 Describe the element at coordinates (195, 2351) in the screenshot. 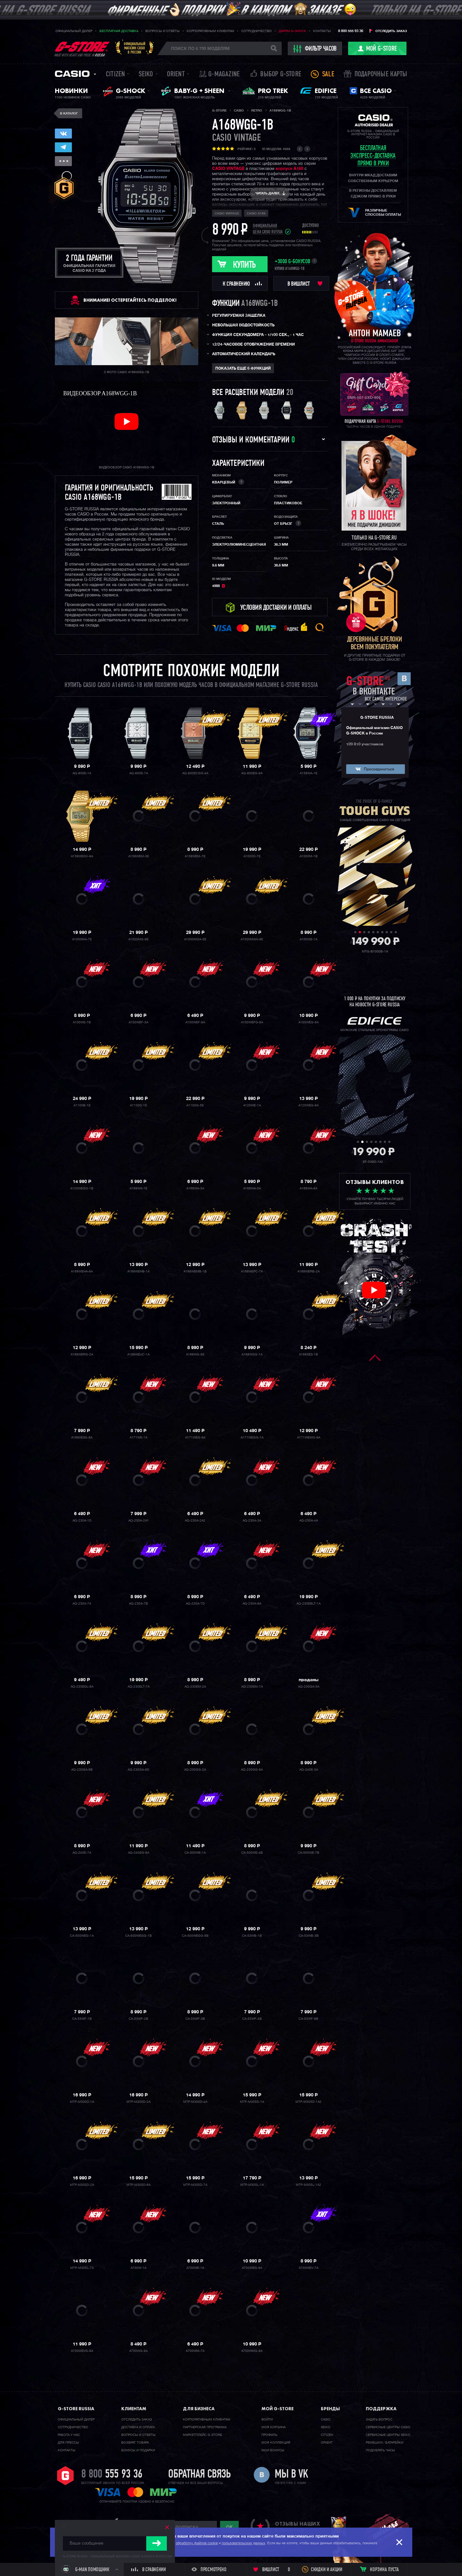

I see `A700WM-7A` at that location.